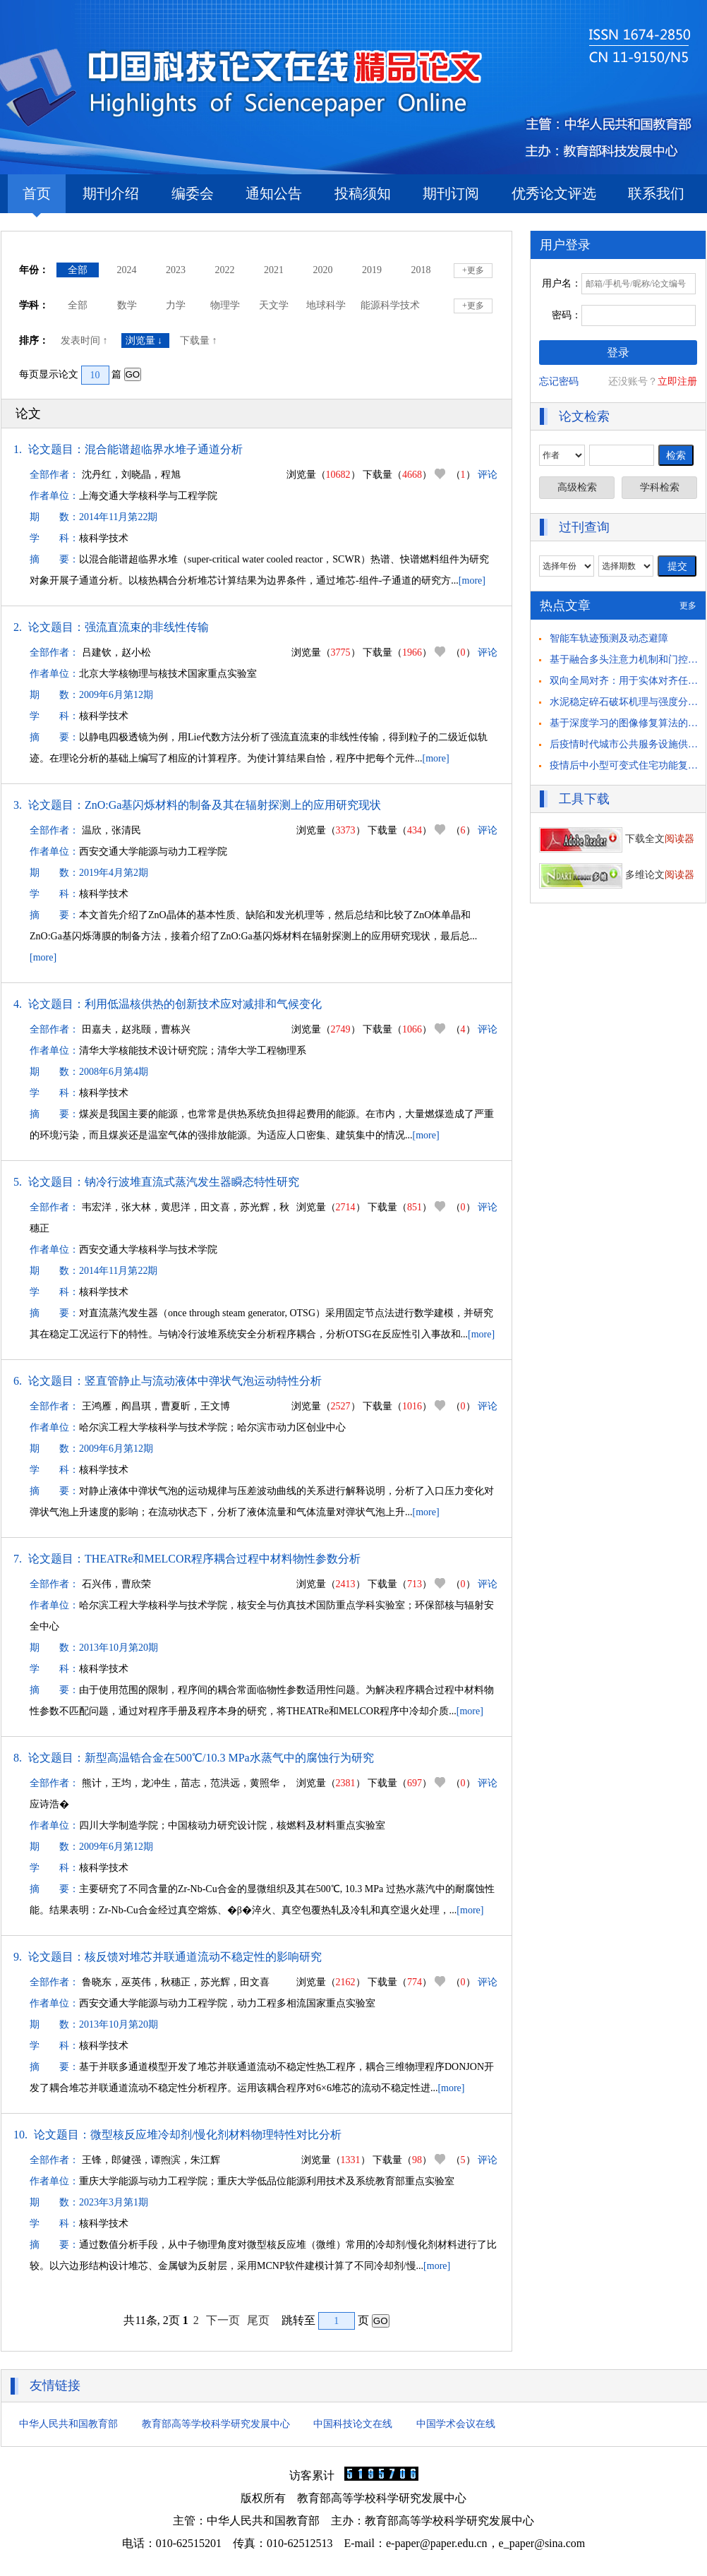 Image resolution: width=707 pixels, height=2576 pixels. What do you see at coordinates (554, 193) in the screenshot?
I see `优秀论文评选` at bounding box center [554, 193].